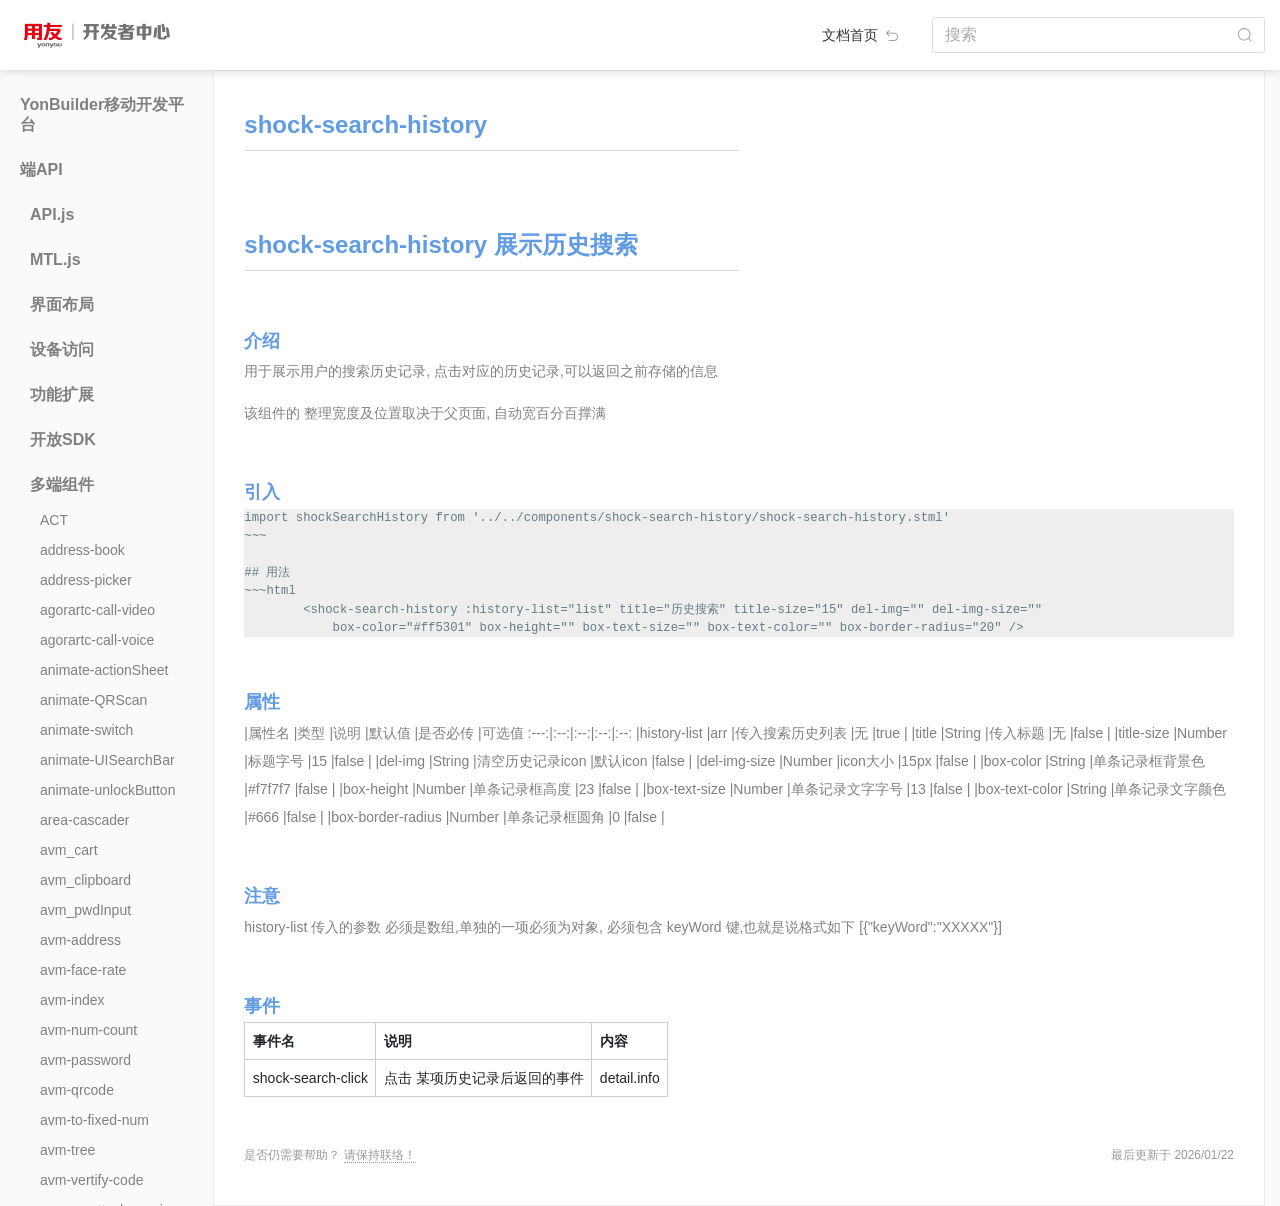 The image size is (1280, 1206). What do you see at coordinates (862, 35) in the screenshot?
I see `文档首页` at bounding box center [862, 35].